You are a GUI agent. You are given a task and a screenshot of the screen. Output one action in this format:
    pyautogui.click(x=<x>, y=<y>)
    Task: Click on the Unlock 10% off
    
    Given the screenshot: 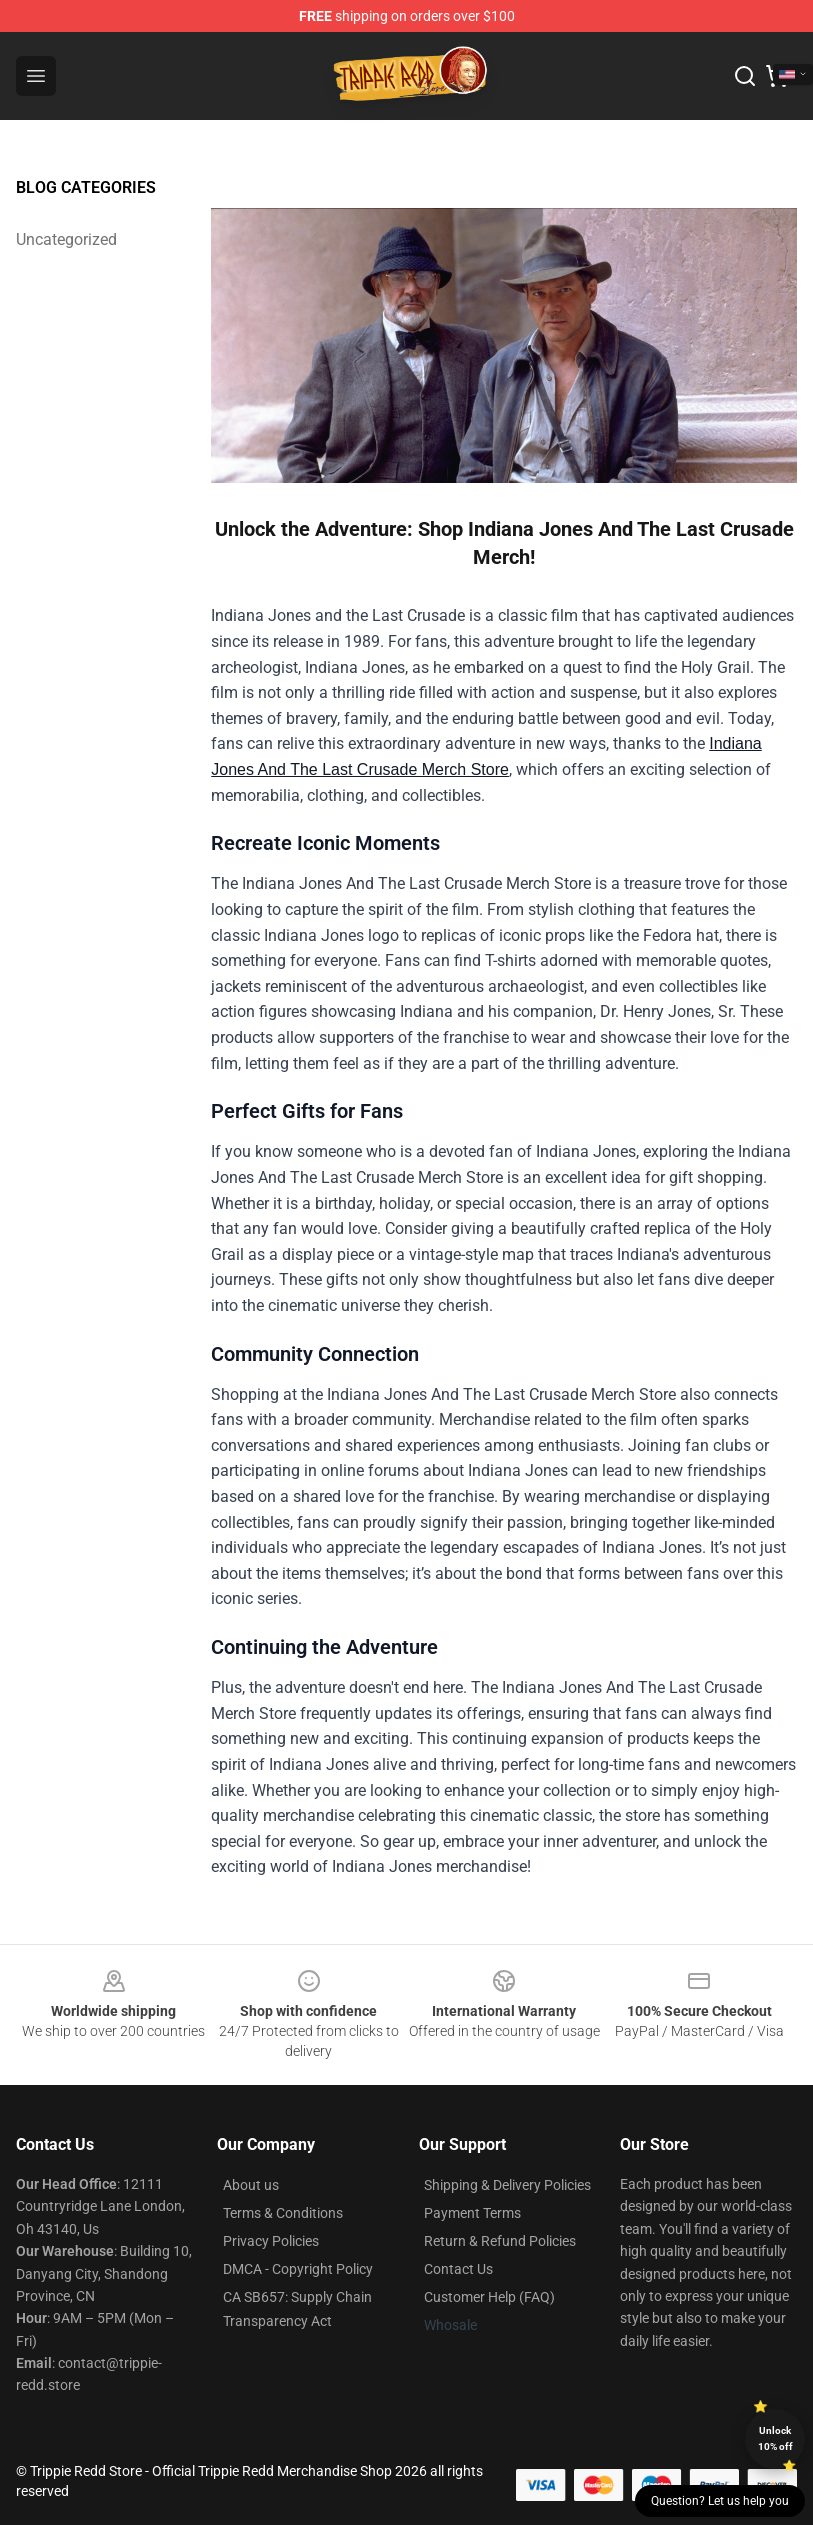 What is the action you would take?
    pyautogui.click(x=775, y=2438)
    